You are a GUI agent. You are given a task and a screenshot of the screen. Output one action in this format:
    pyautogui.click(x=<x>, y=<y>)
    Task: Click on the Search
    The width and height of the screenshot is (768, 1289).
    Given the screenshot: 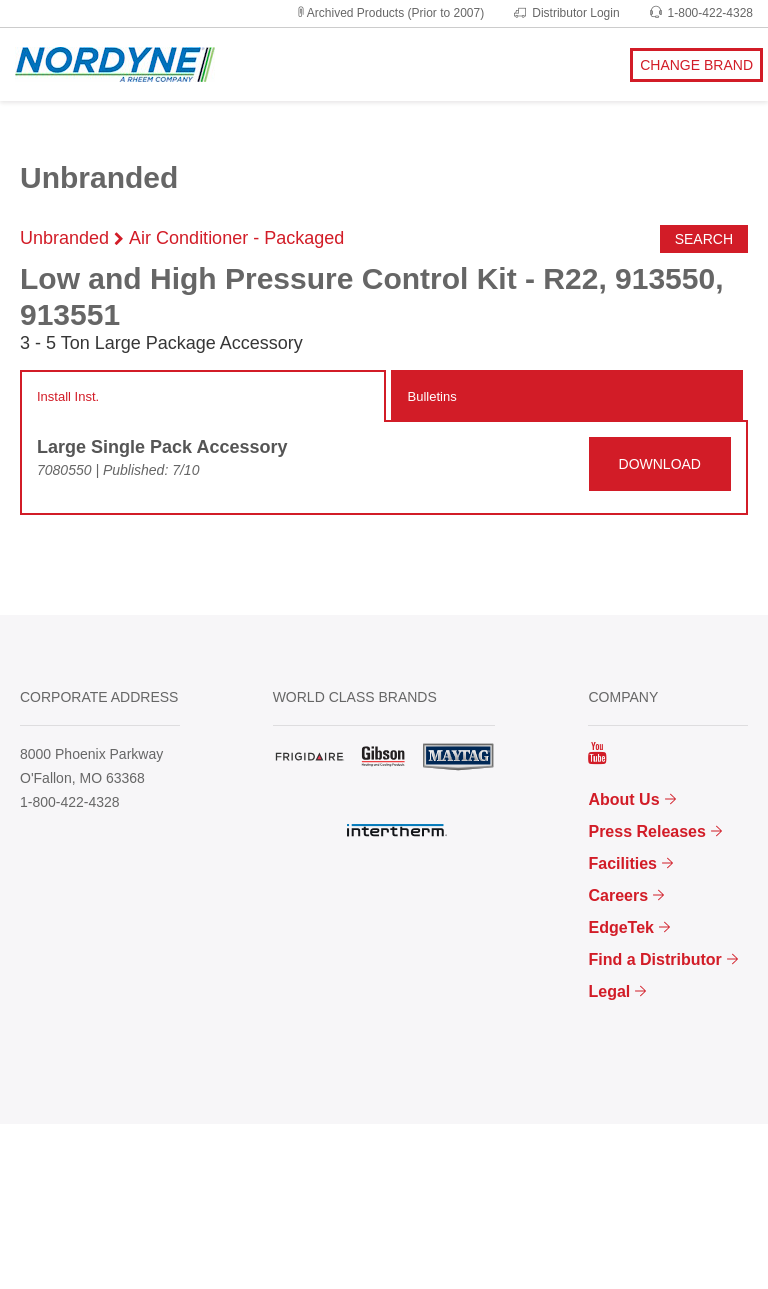 What is the action you would take?
    pyautogui.click(x=704, y=239)
    